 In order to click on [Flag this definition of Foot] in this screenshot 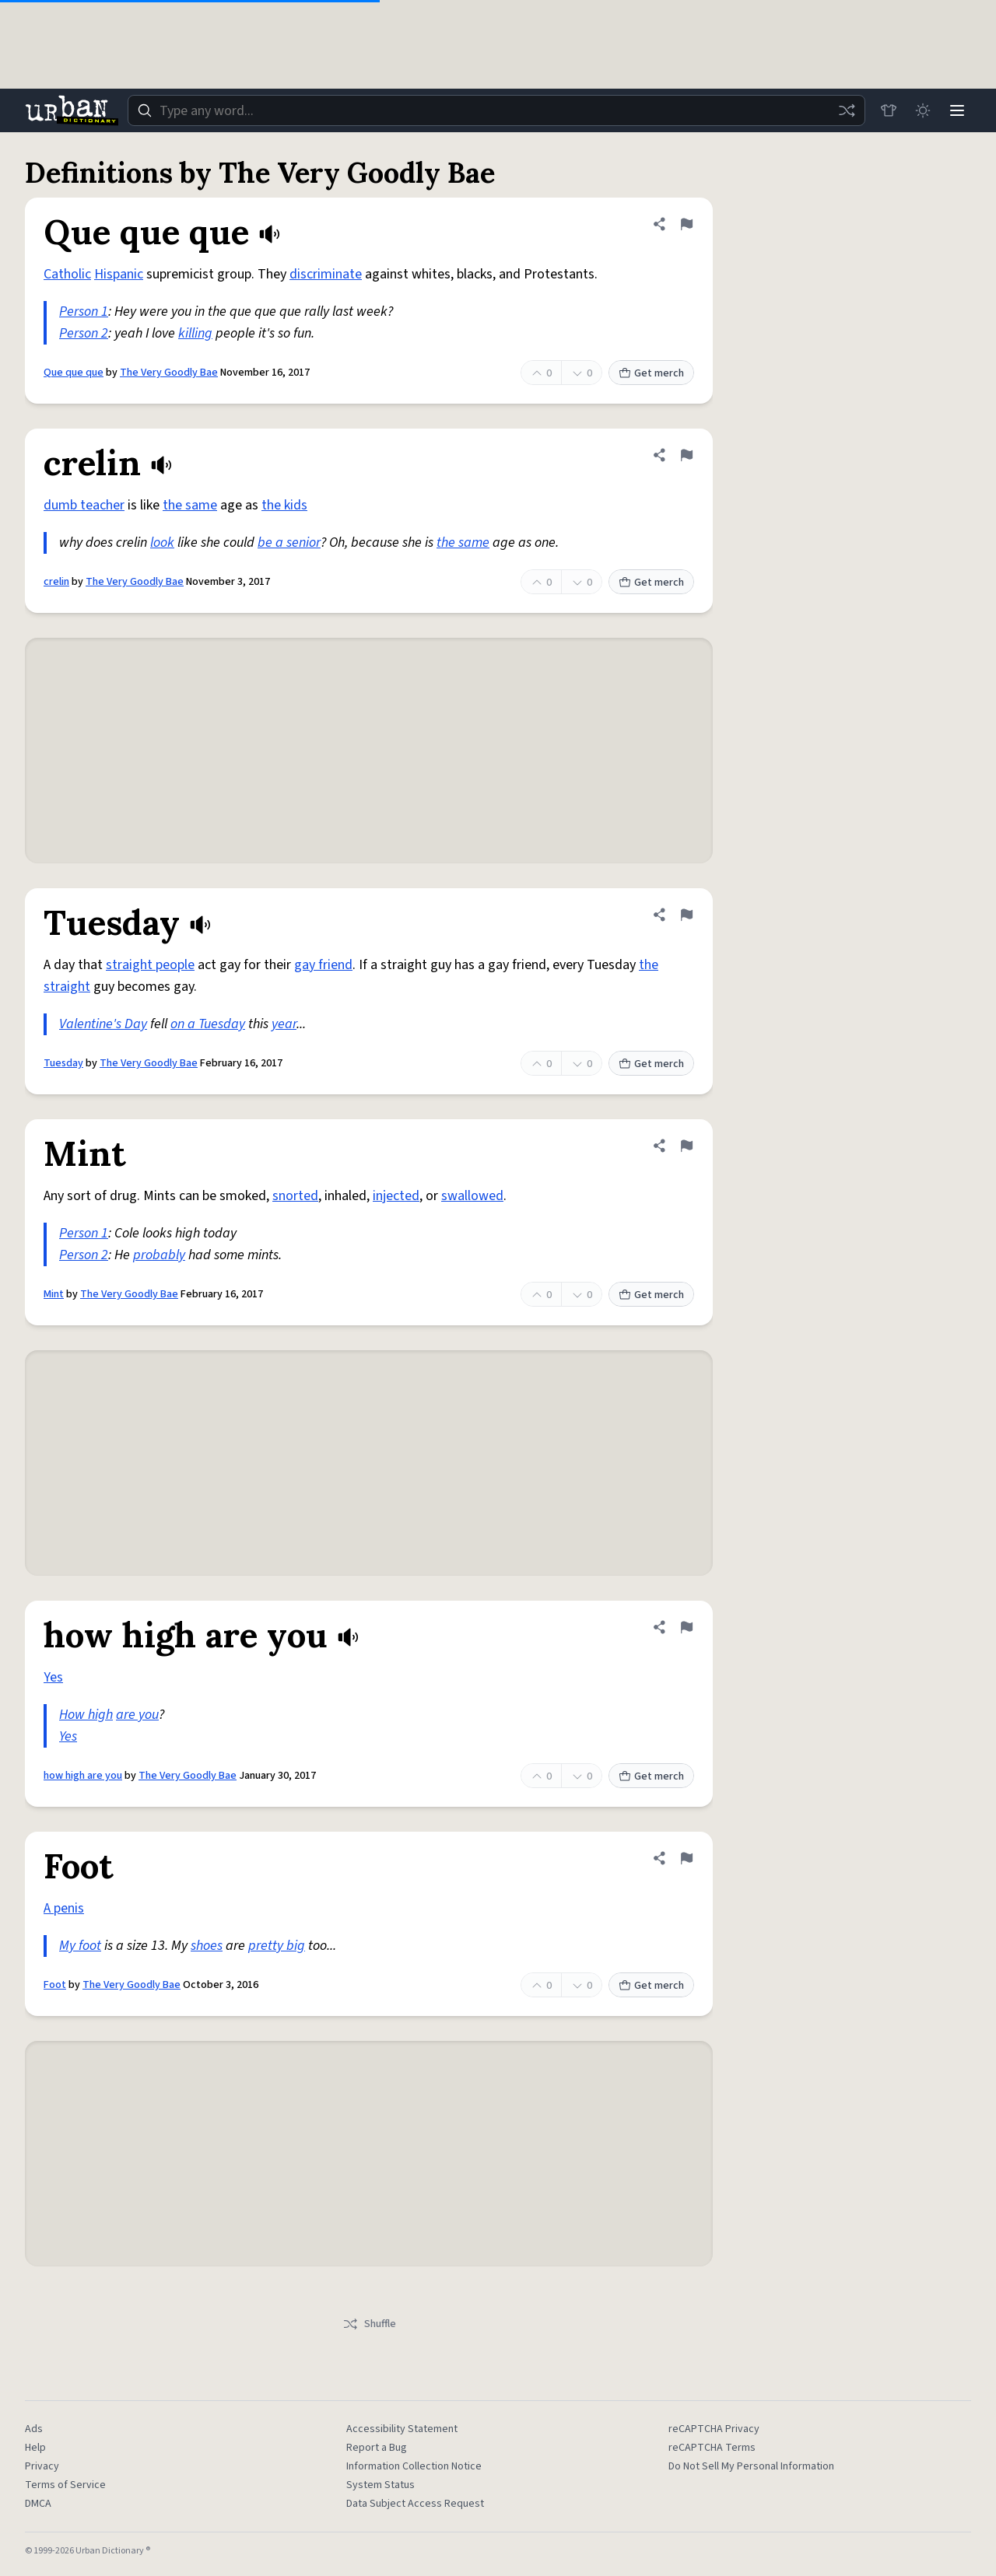, I will do `click(686, 1858)`.